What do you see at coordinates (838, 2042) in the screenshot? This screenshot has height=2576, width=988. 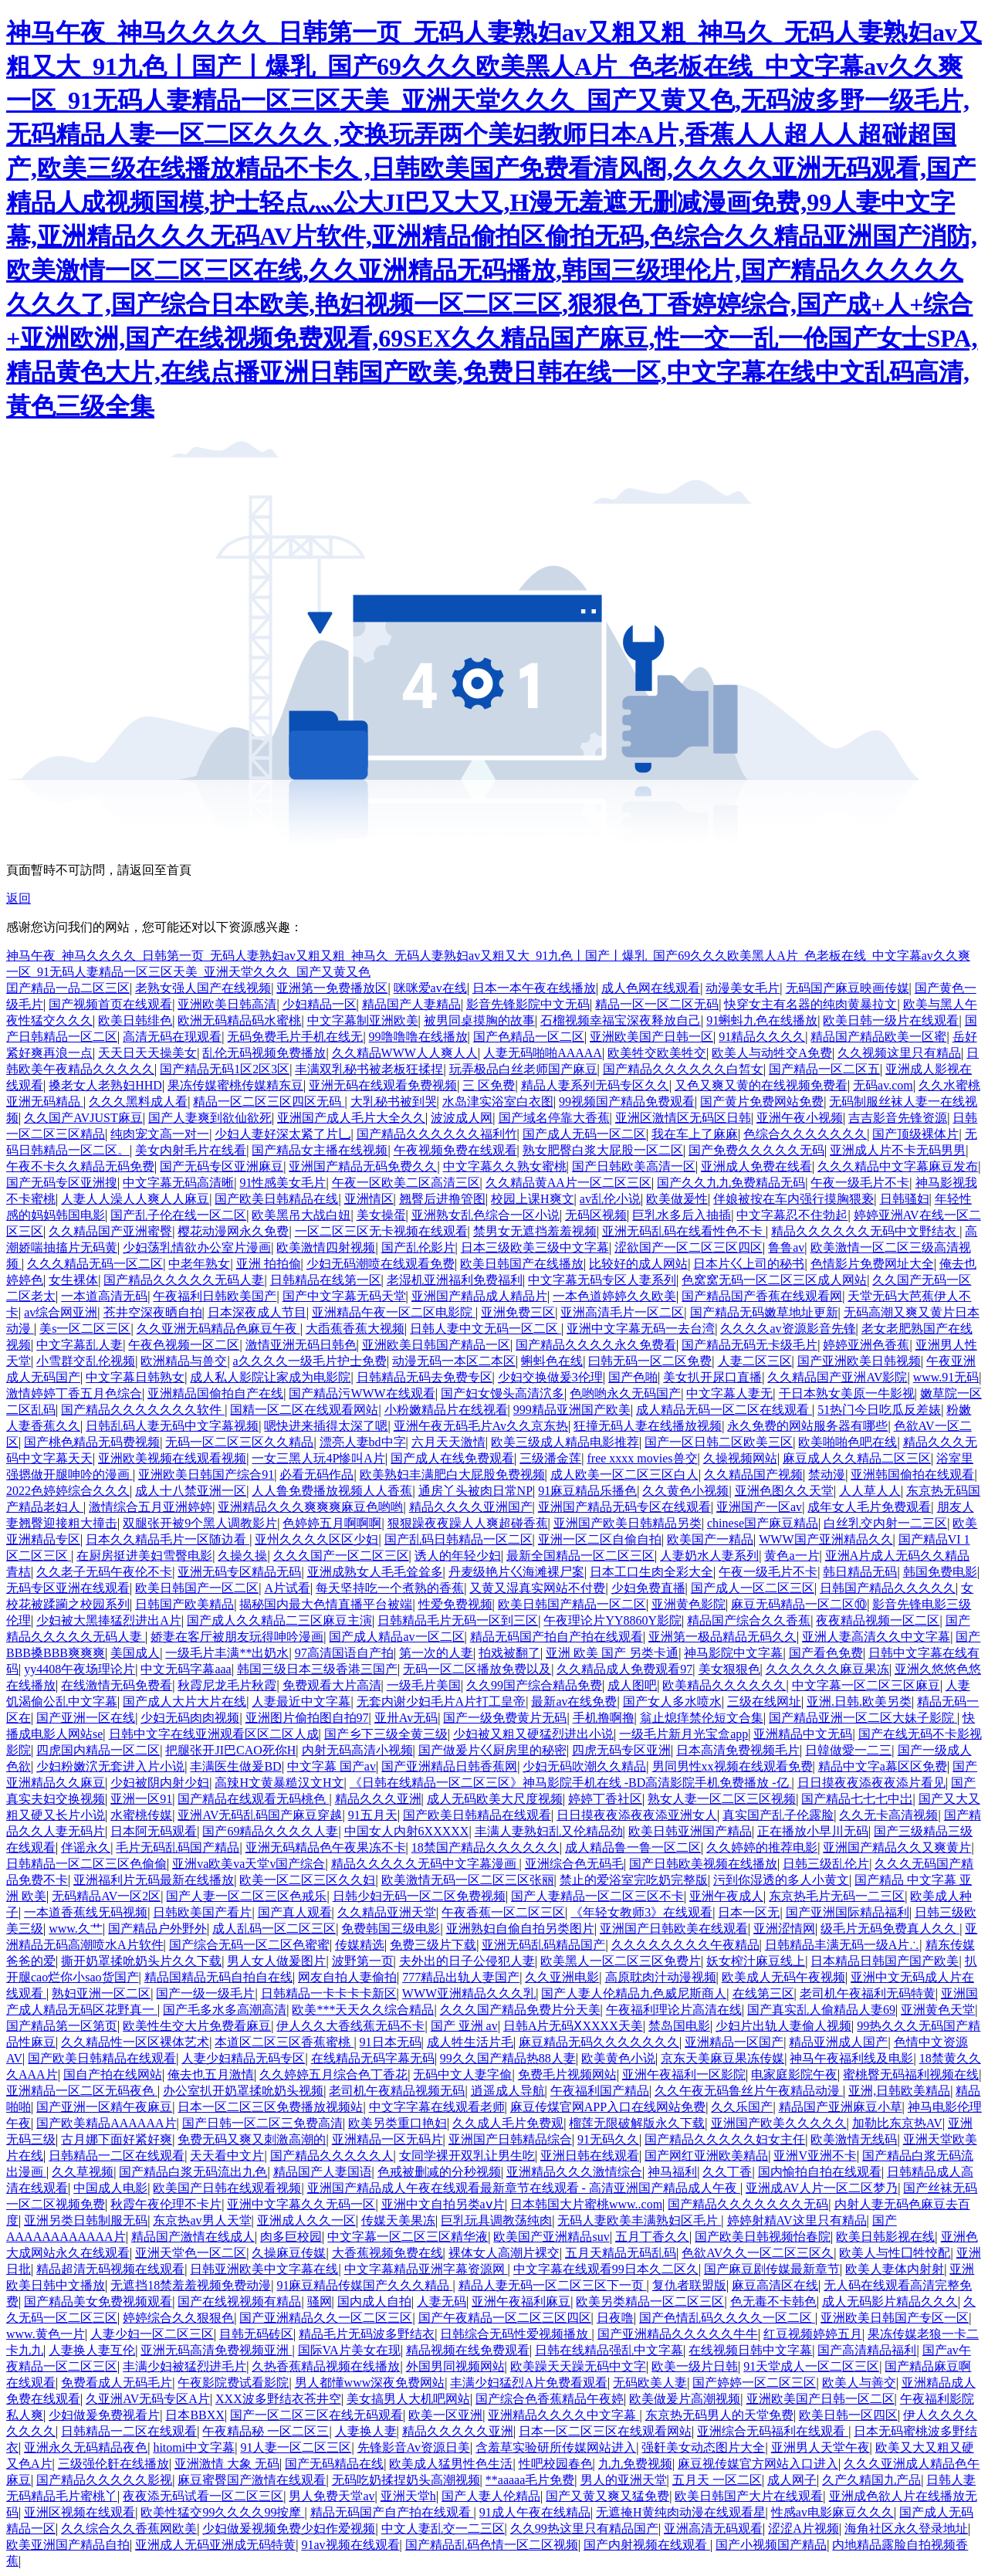 I see `精品亚洲成人国产` at bounding box center [838, 2042].